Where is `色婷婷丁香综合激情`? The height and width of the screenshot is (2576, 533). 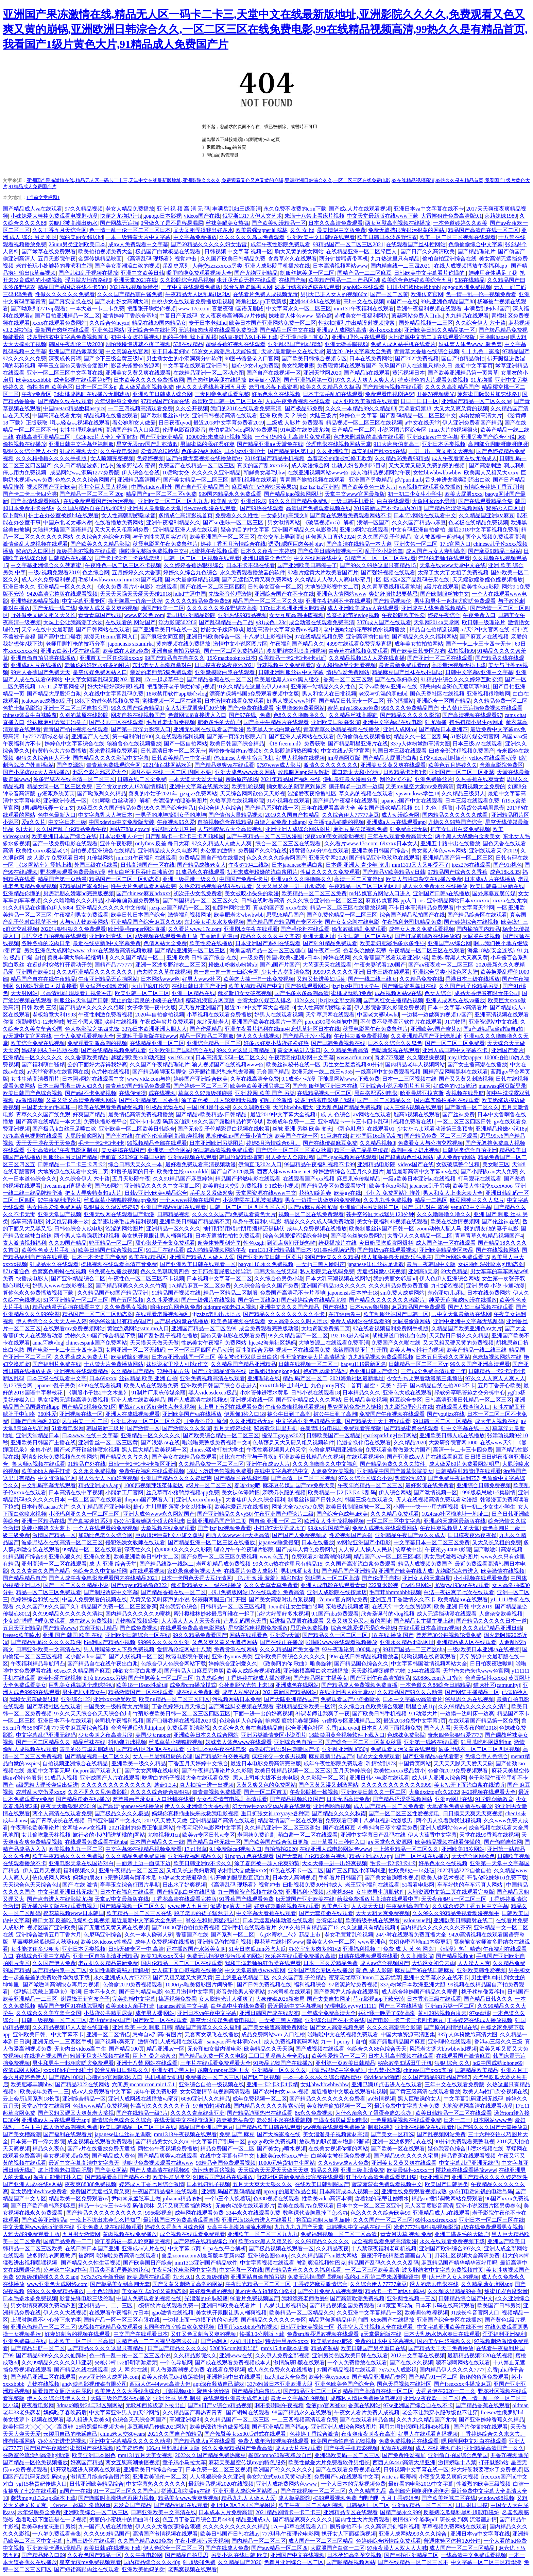
色婷婷丁香综合激情 is located at coordinates (314, 2434).